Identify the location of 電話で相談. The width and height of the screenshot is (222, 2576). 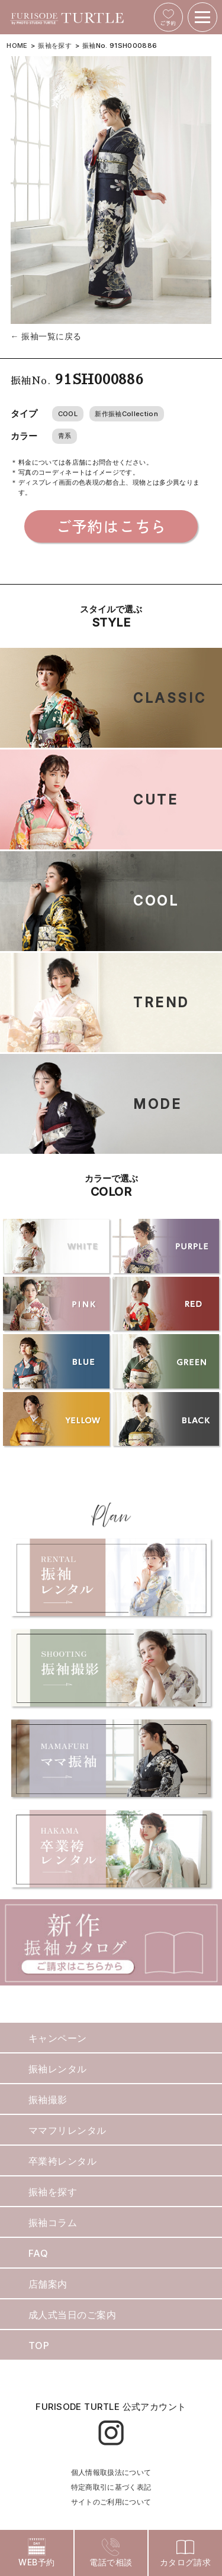
(110, 2552).